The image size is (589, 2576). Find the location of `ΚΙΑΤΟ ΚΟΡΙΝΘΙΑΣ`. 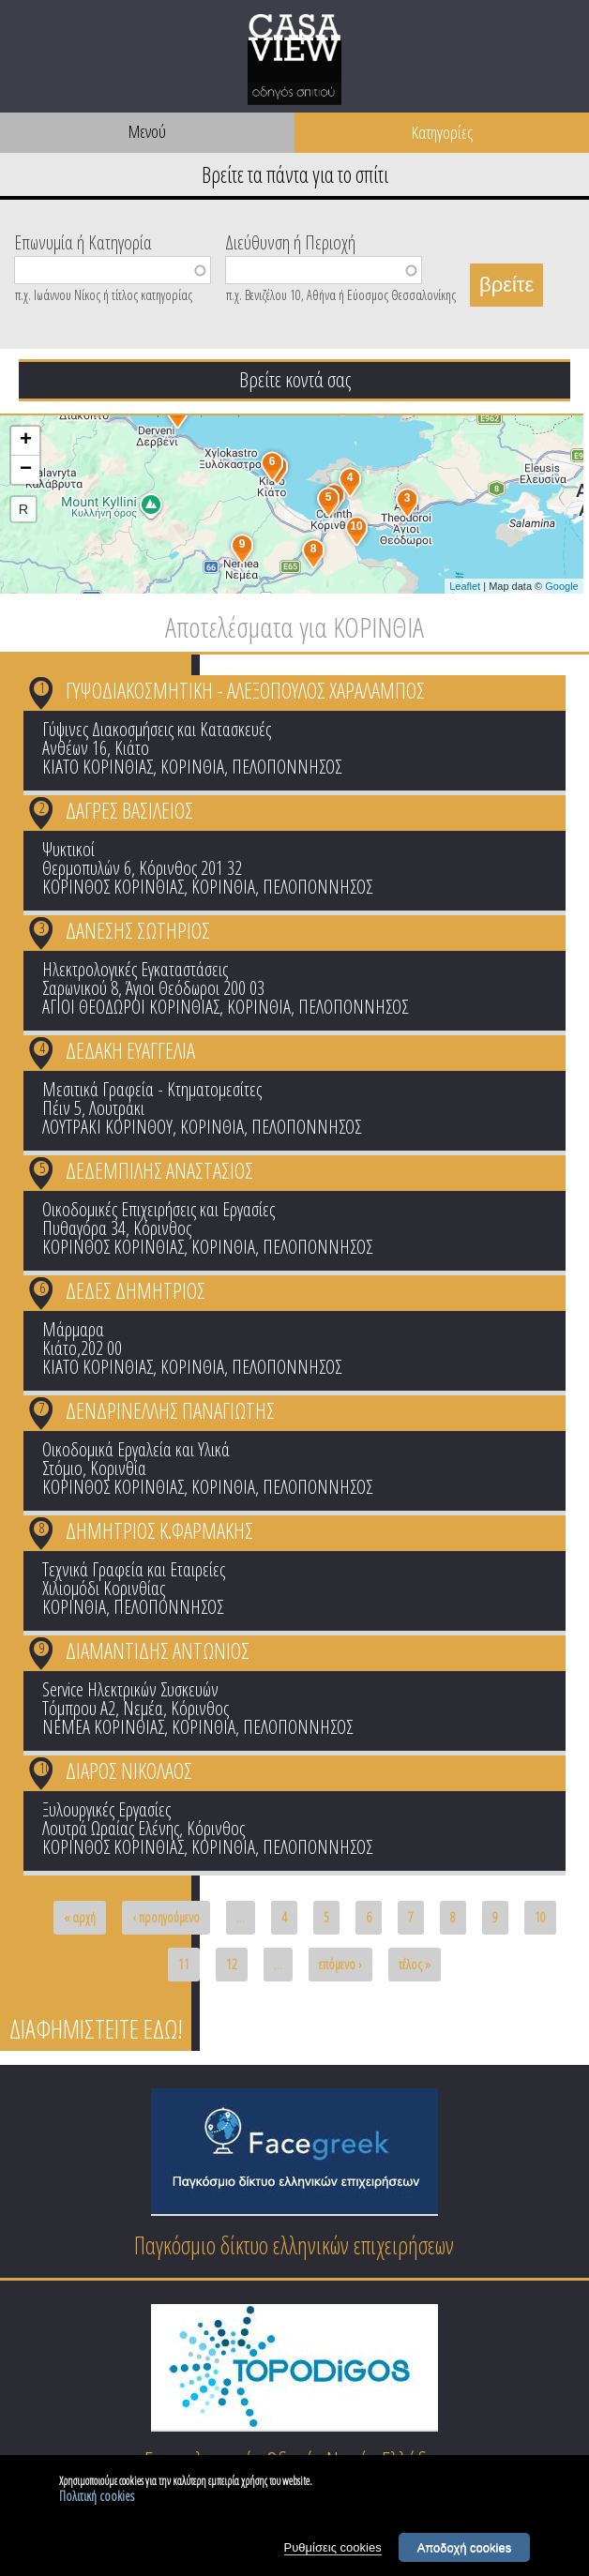

ΚΙΑΤΟ ΚΟΡΙΝΘΙΑΣ is located at coordinates (97, 766).